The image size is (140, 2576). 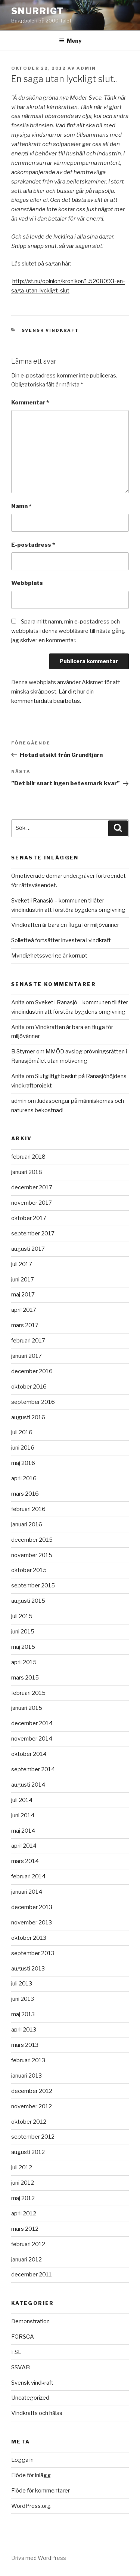 I want to click on mars 2014, so click(x=25, y=1861).